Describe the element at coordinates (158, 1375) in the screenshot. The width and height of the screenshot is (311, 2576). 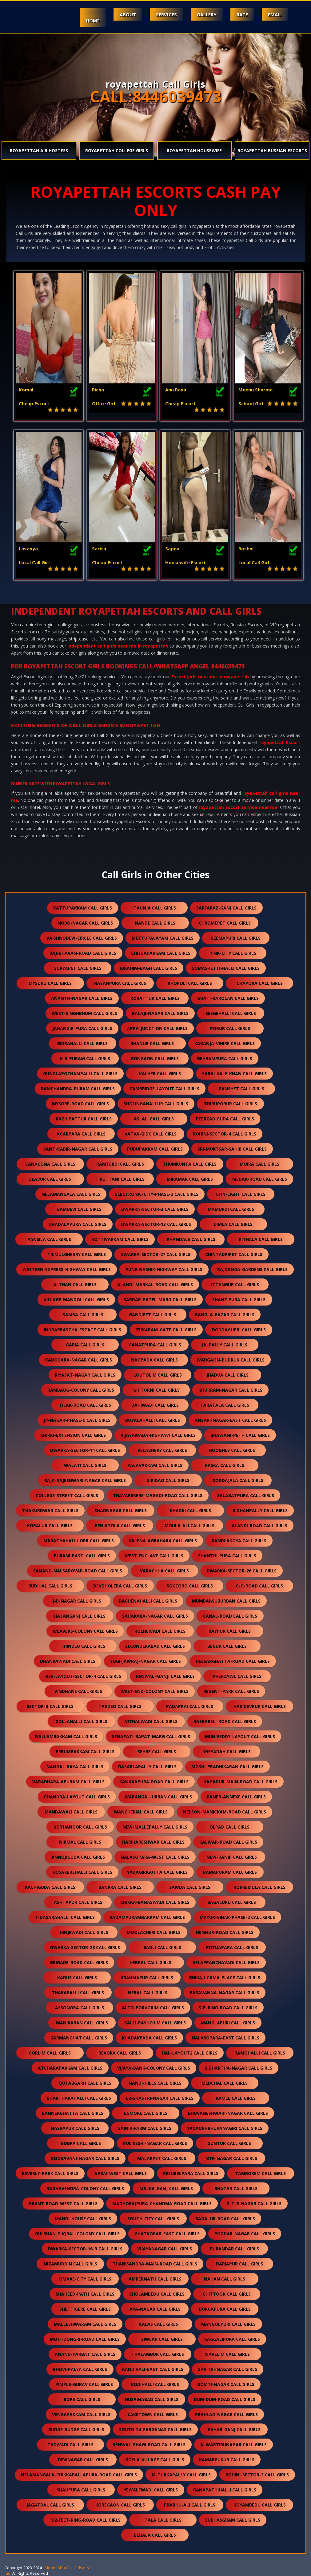
I see `loutolim call girls` at that location.